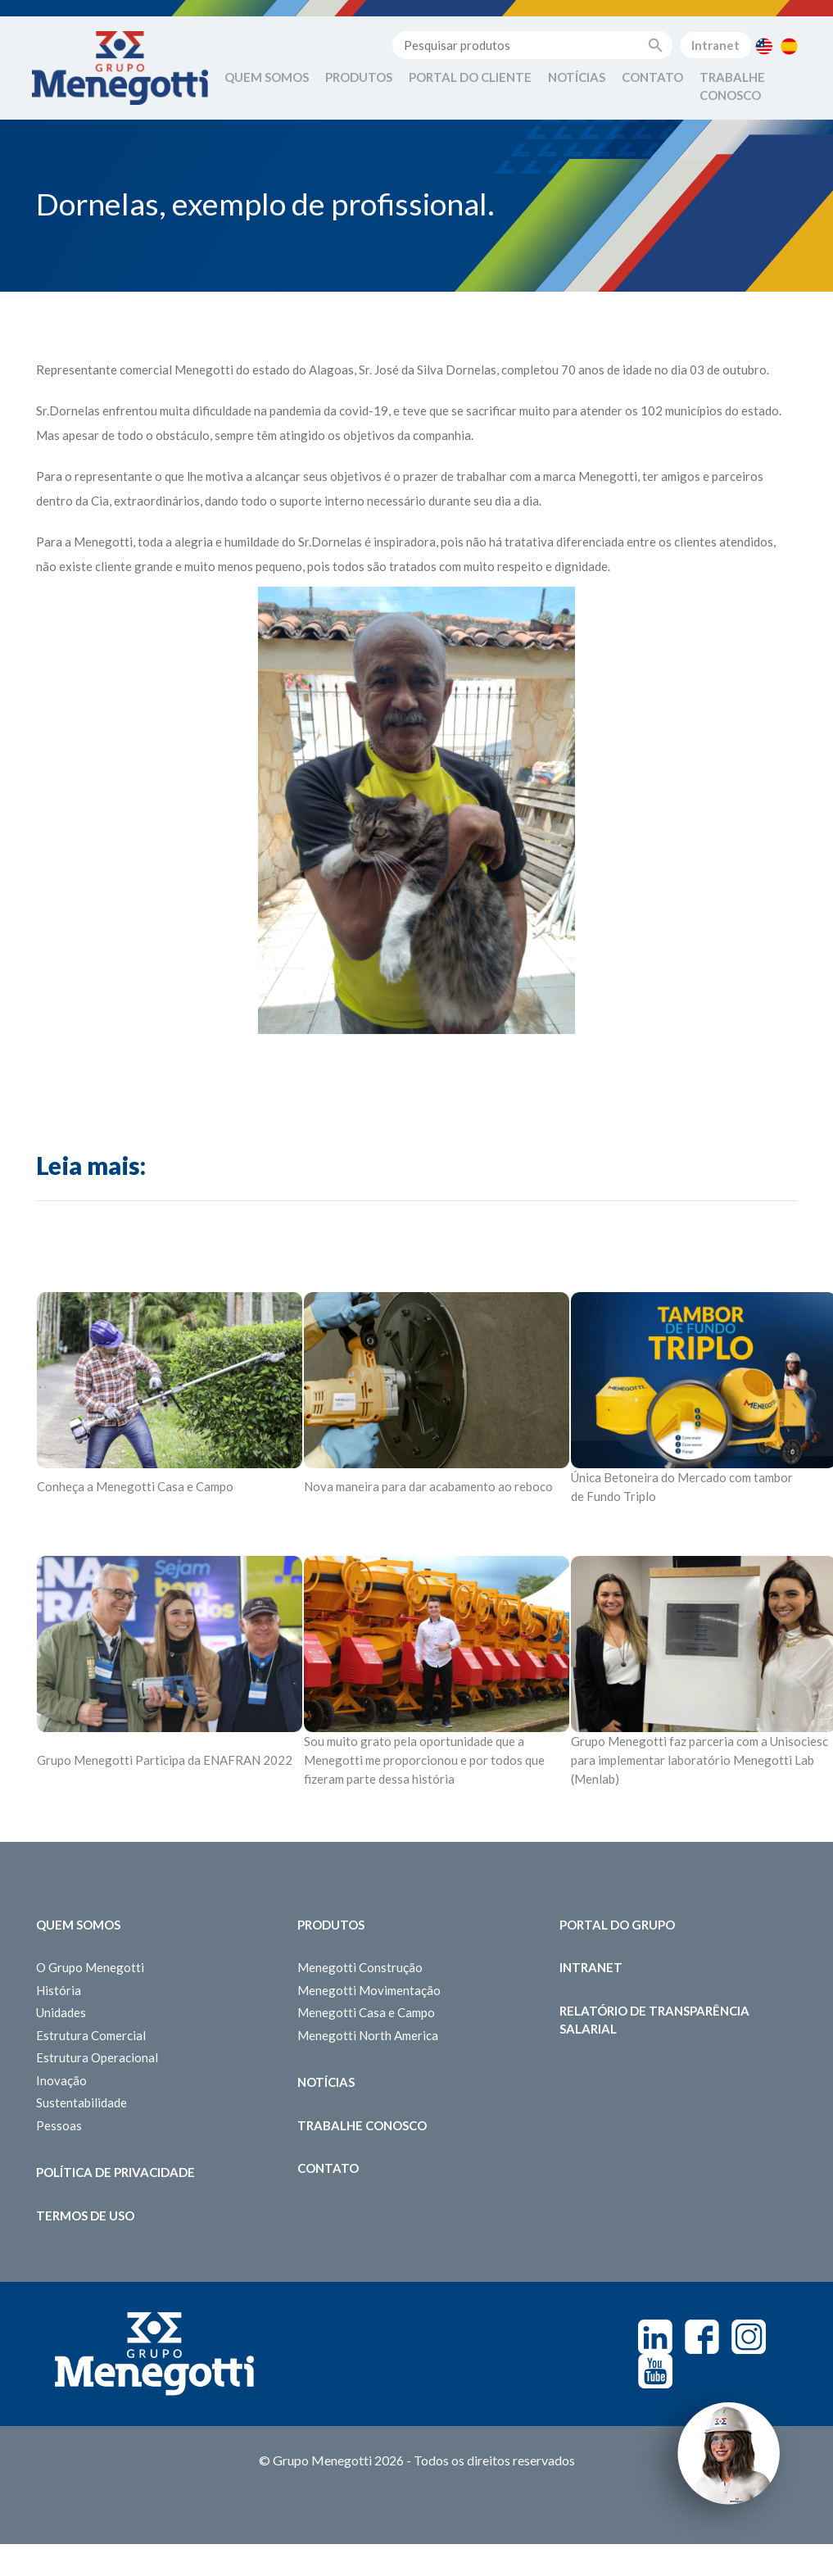  Describe the element at coordinates (613, 1496) in the screenshot. I see `de Fundo Triplo` at that location.